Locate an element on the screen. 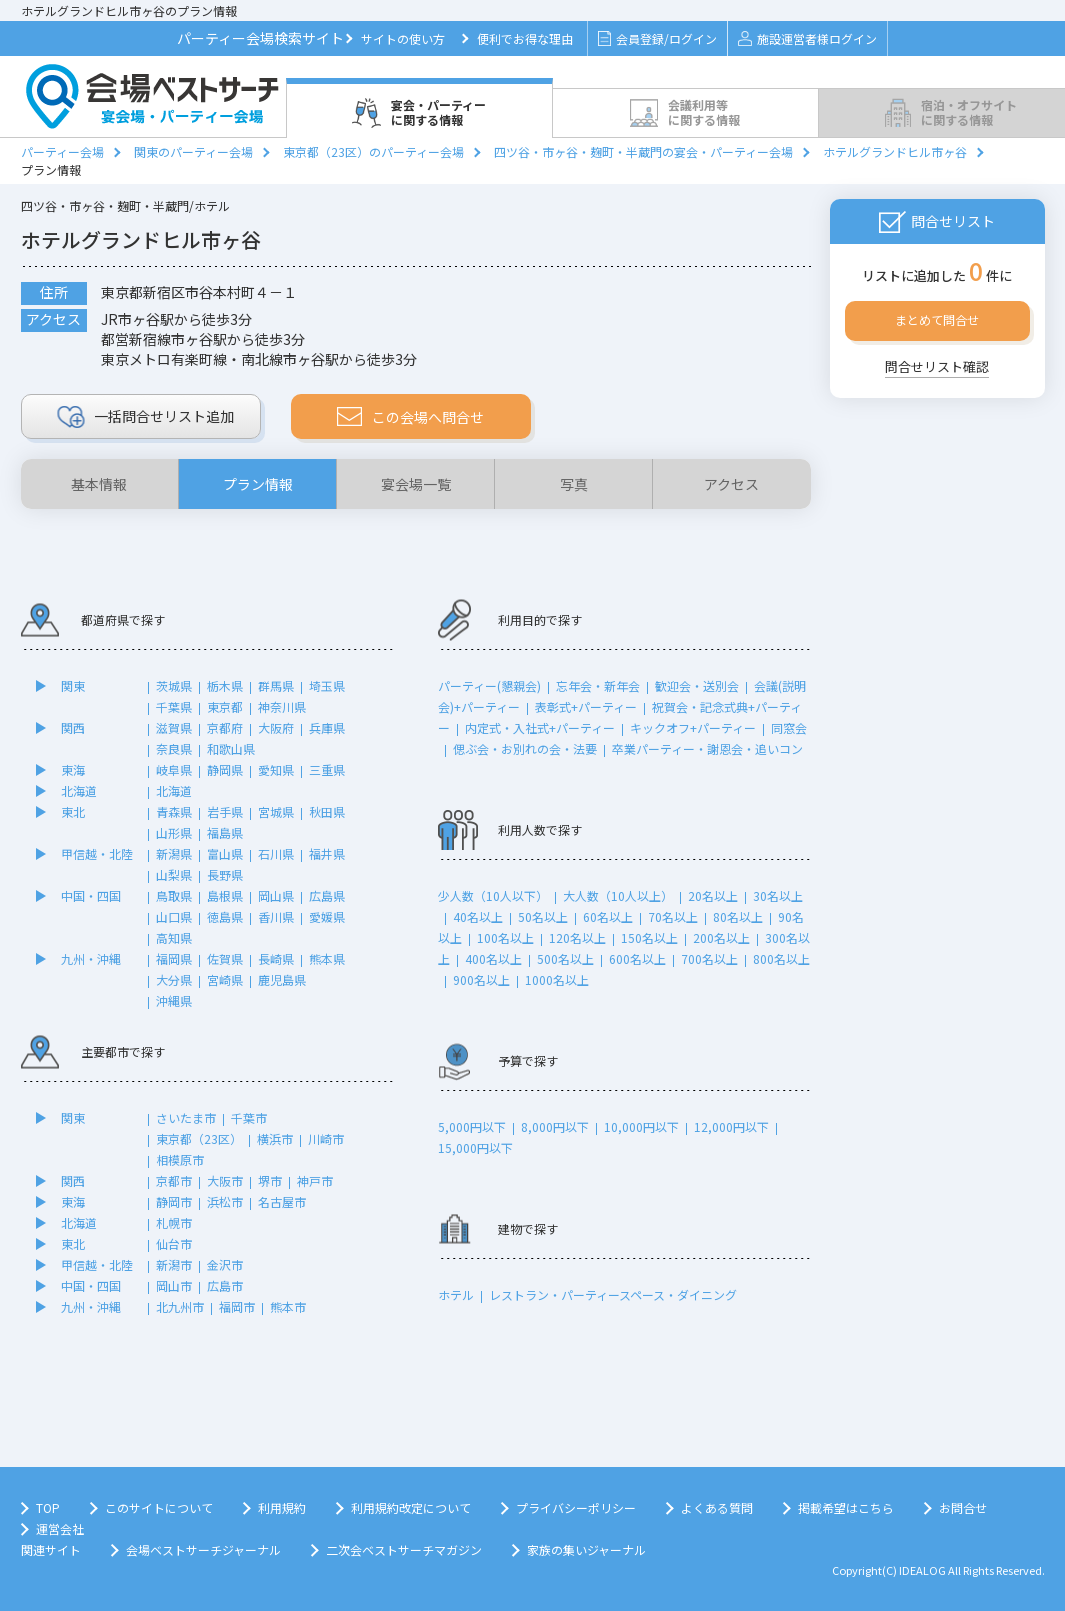 The width and height of the screenshot is (1065, 1611). 新潟県 is located at coordinates (174, 853).